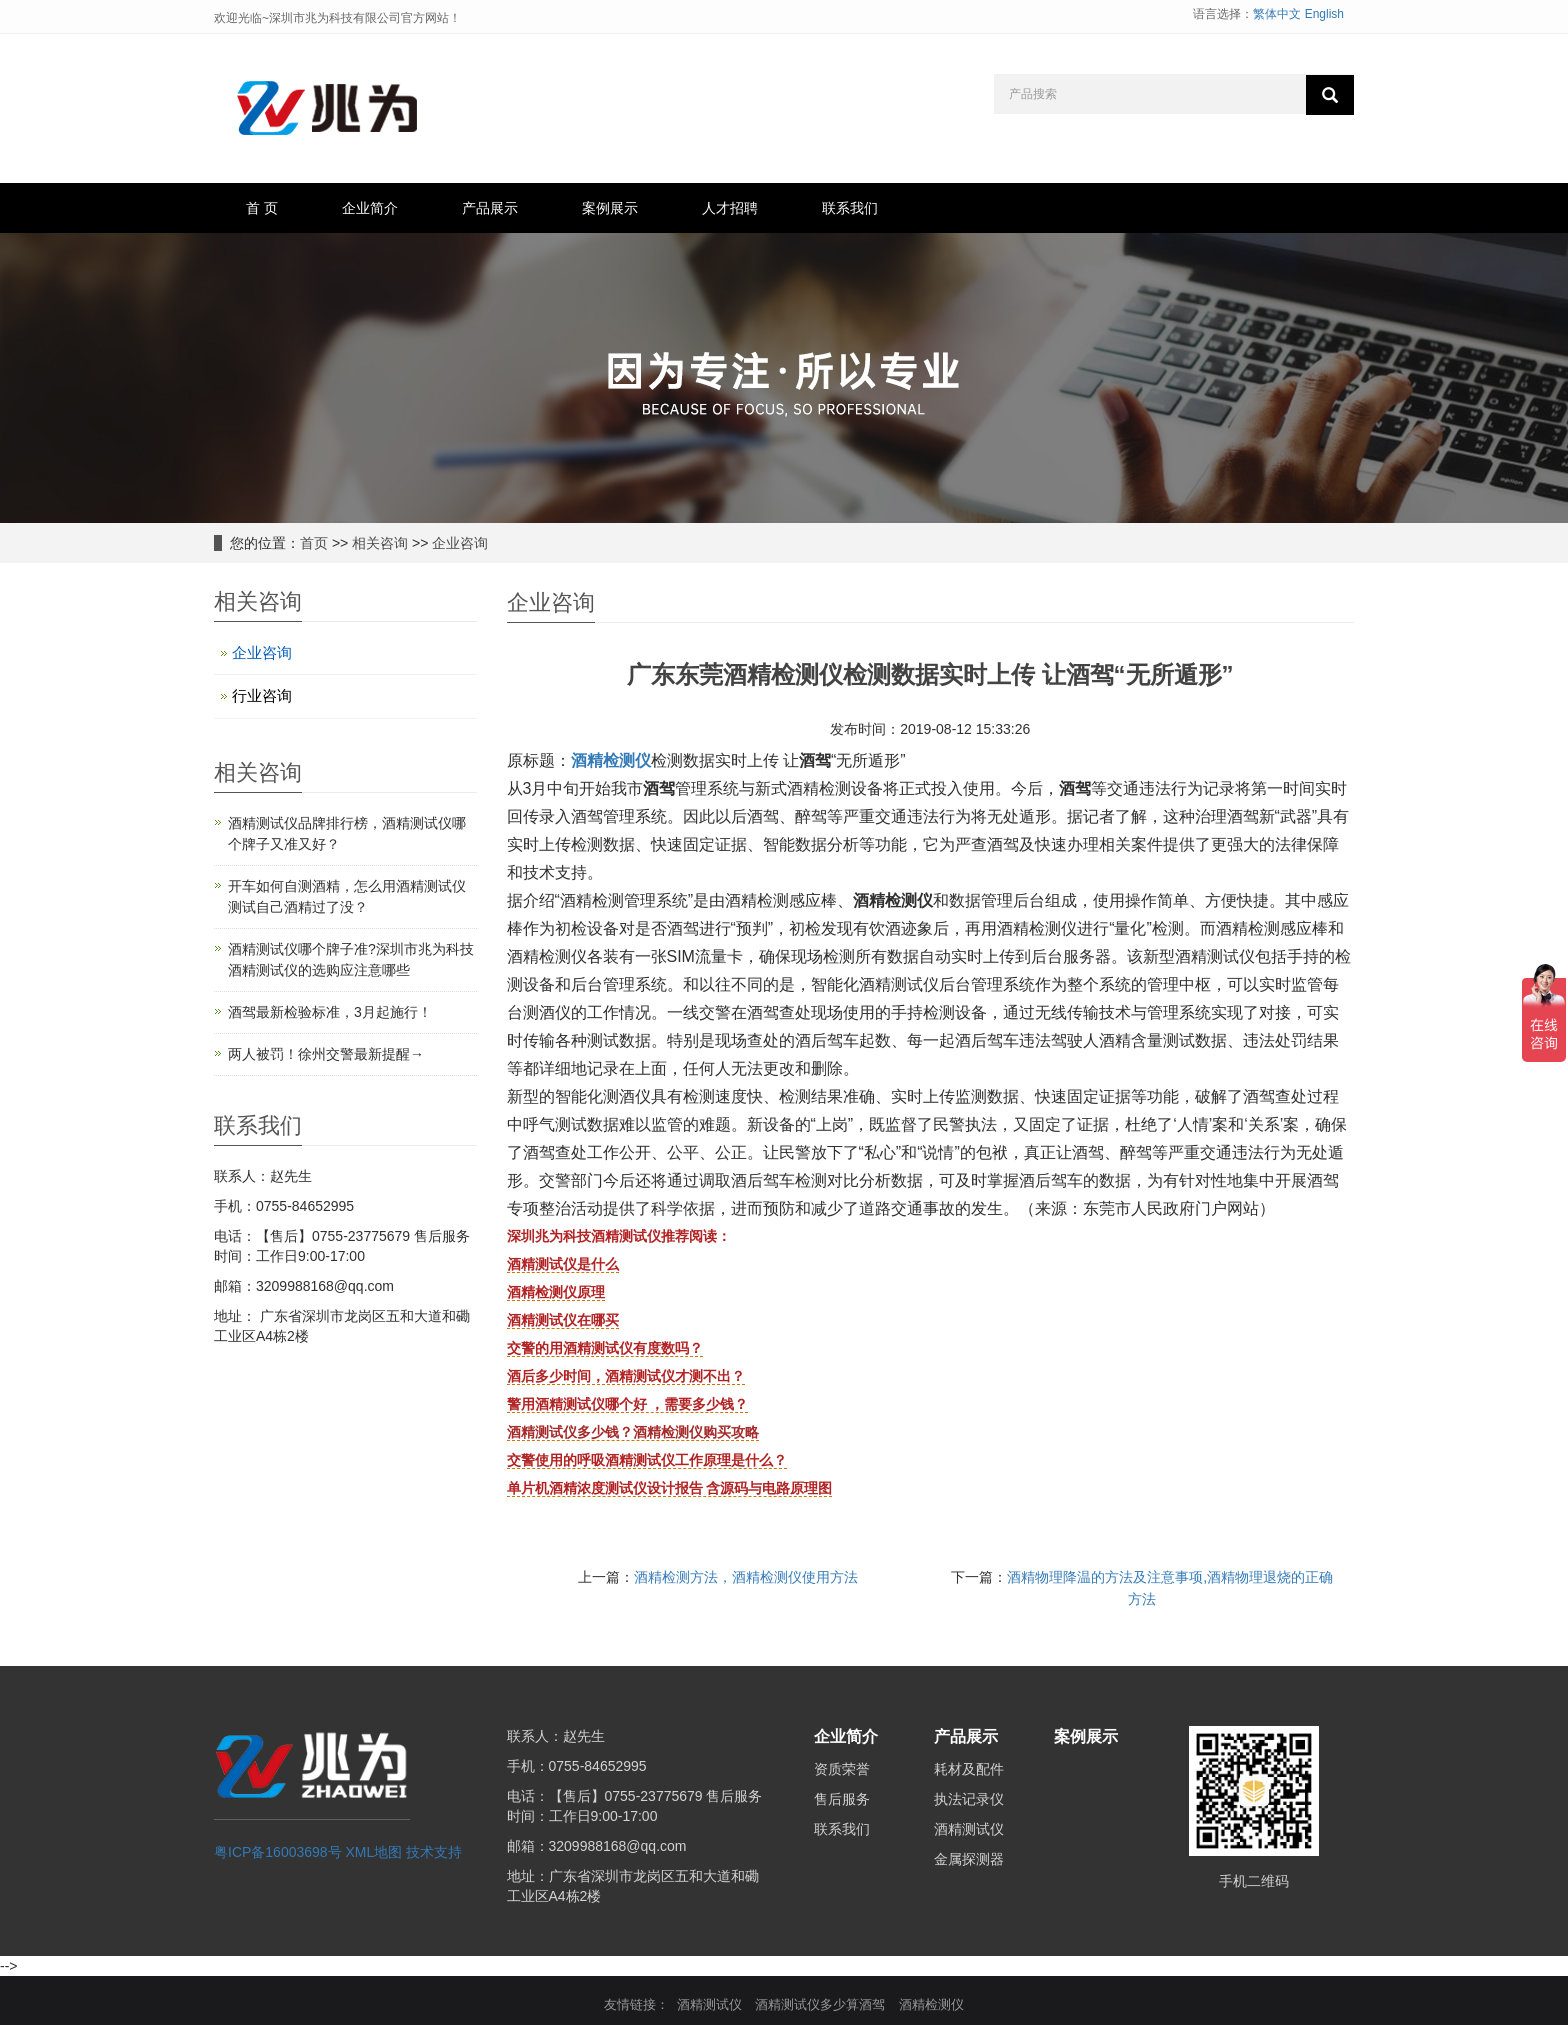 The width and height of the screenshot is (1568, 2025). I want to click on 人才招聘, so click(730, 208).